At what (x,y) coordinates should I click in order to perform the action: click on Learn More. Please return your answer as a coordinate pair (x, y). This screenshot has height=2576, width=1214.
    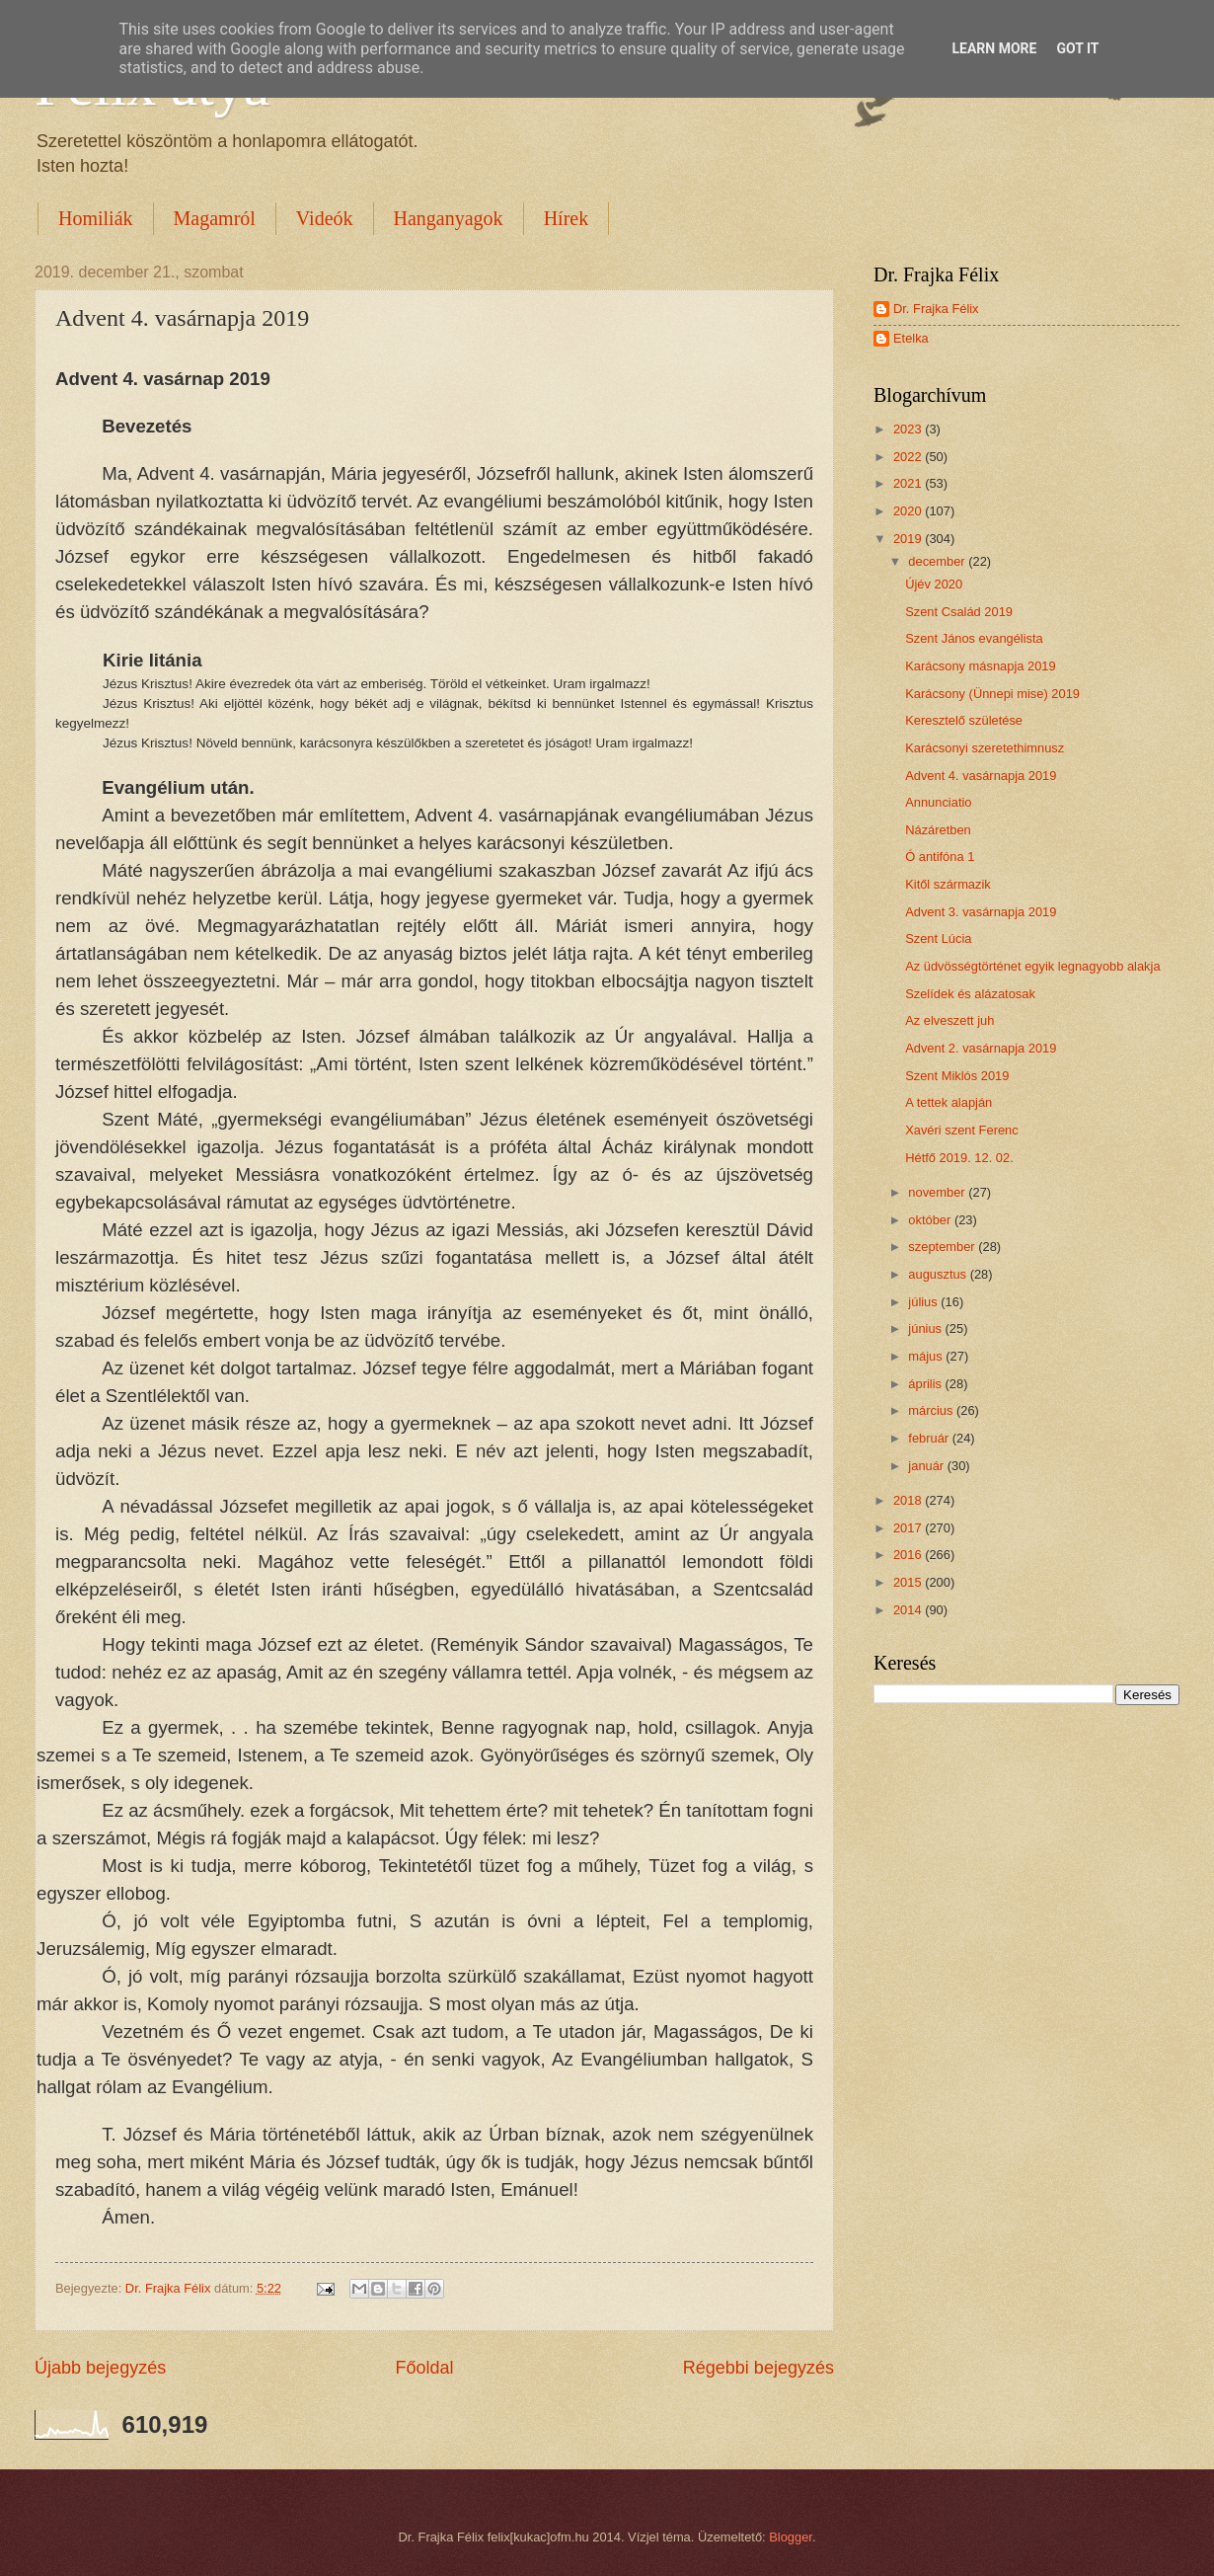
    Looking at the image, I should click on (993, 48).